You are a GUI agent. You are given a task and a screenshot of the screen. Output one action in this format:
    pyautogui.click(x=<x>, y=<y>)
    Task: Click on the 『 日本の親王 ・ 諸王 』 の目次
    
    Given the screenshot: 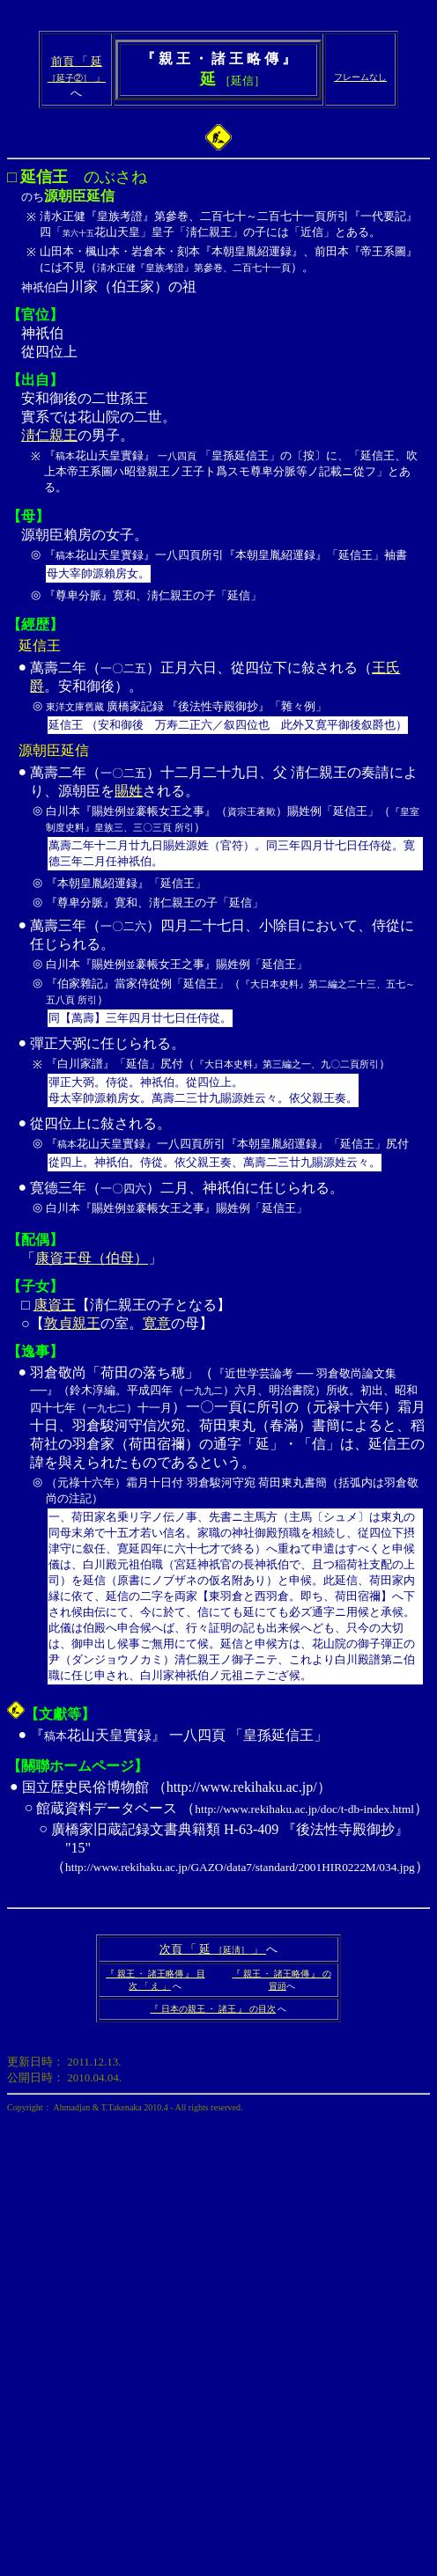 What is the action you would take?
    pyautogui.click(x=213, y=2009)
    